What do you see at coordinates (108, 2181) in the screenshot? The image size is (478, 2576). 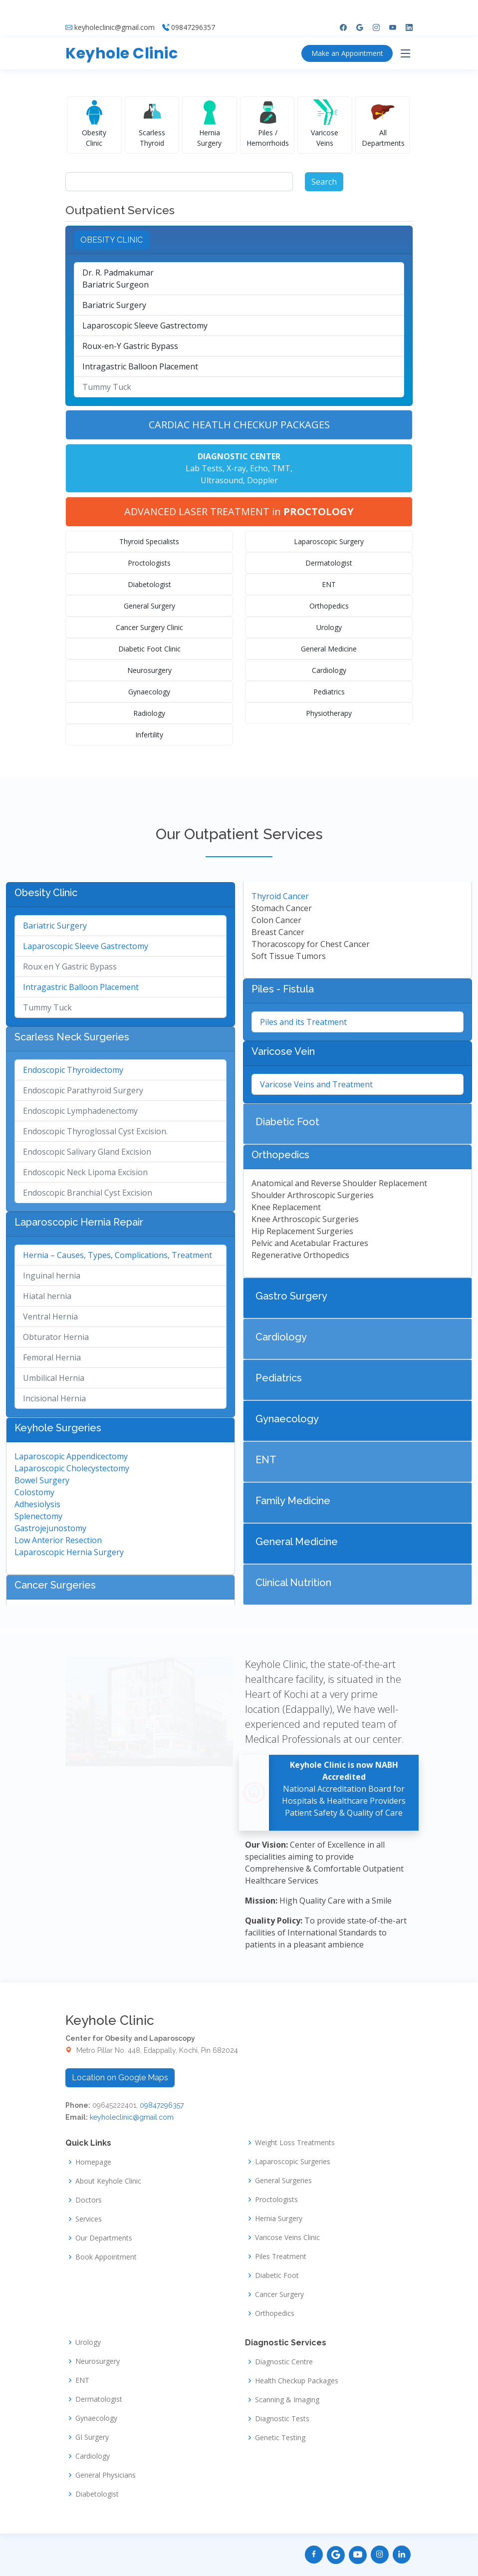 I see `About Keyhole Clinic` at bounding box center [108, 2181].